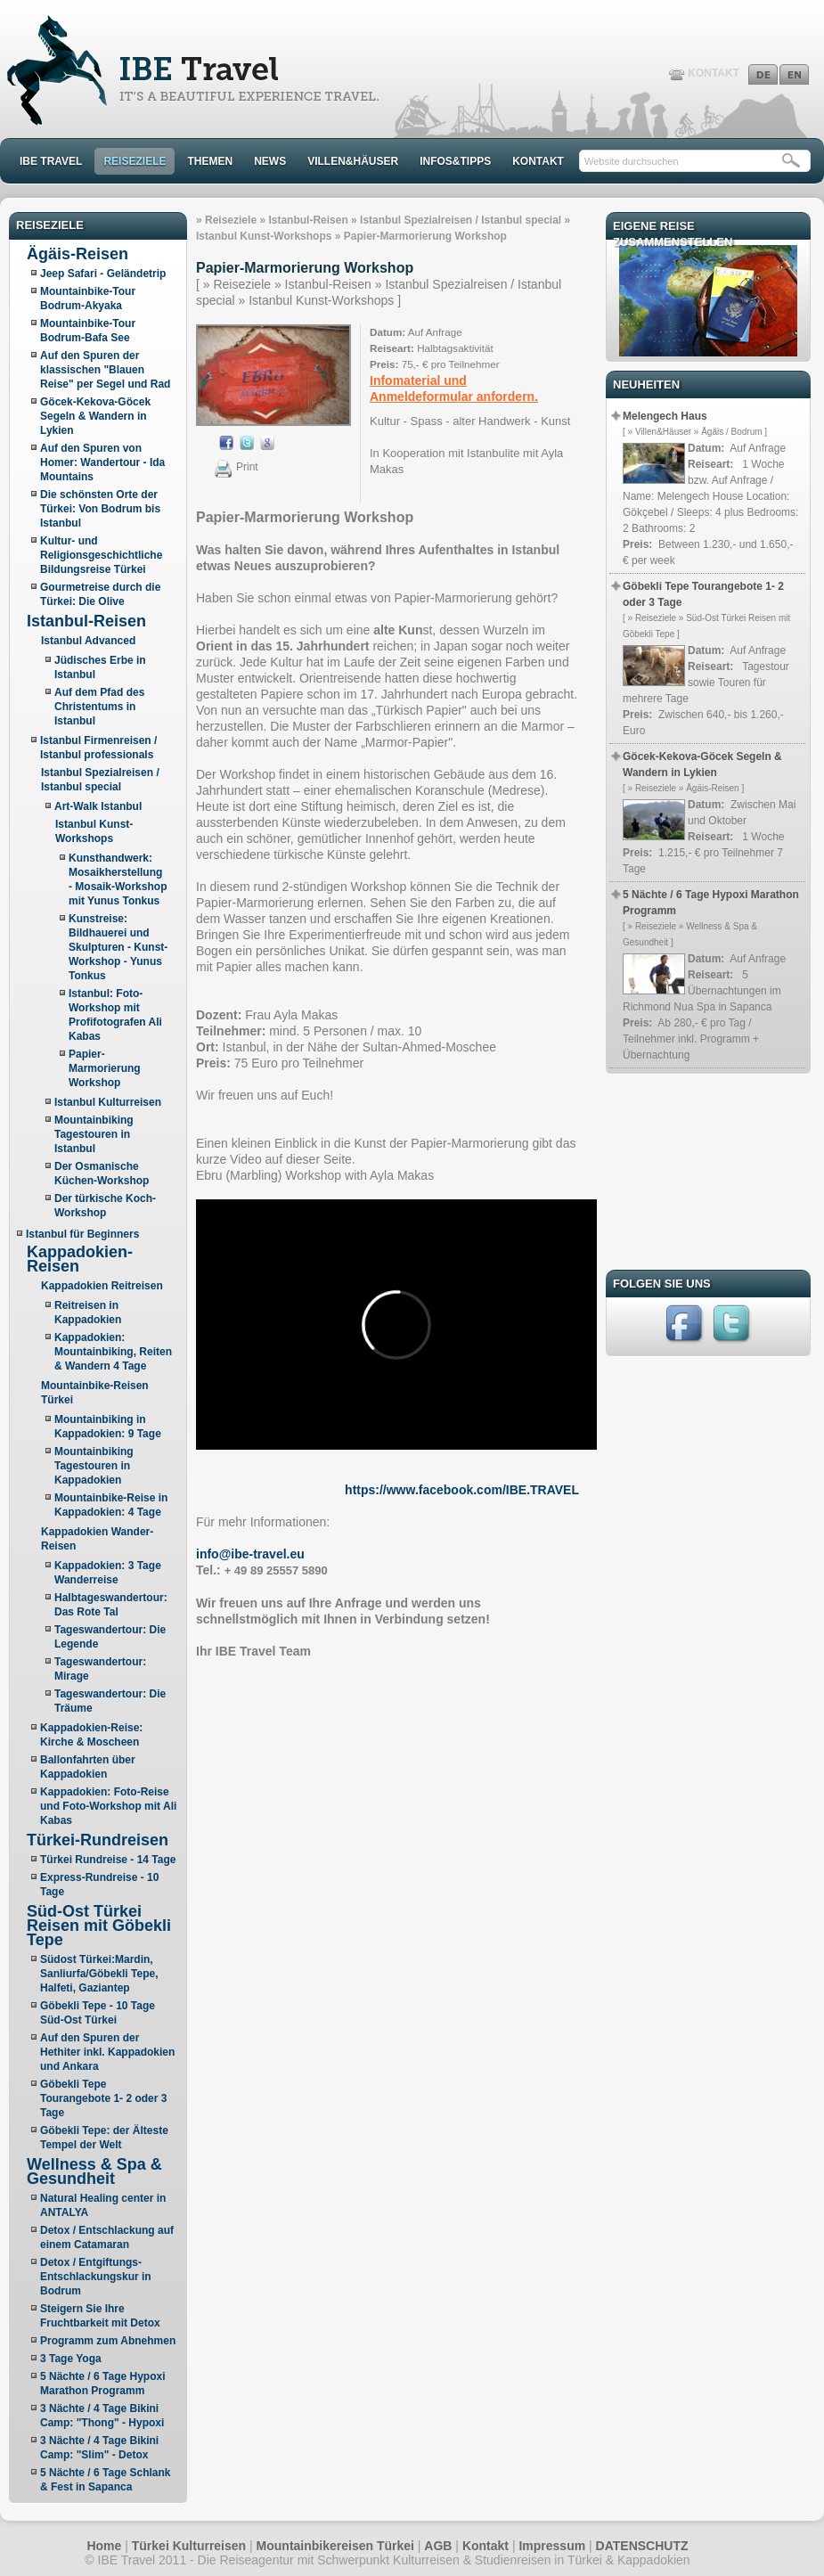 The height and width of the screenshot is (2576, 824). What do you see at coordinates (103, 2205) in the screenshot?
I see `Natural Healing center in ANTALYA` at bounding box center [103, 2205].